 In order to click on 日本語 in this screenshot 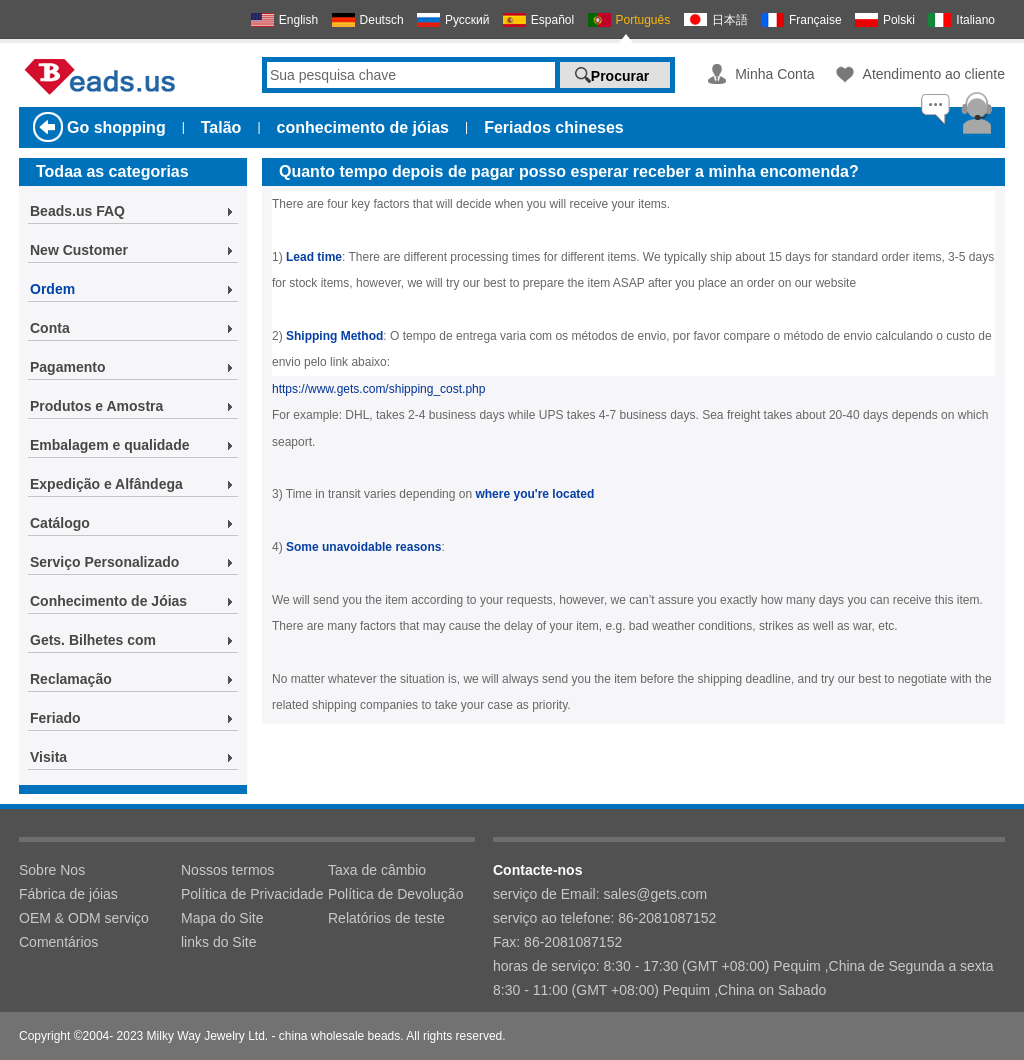, I will do `click(730, 20)`.